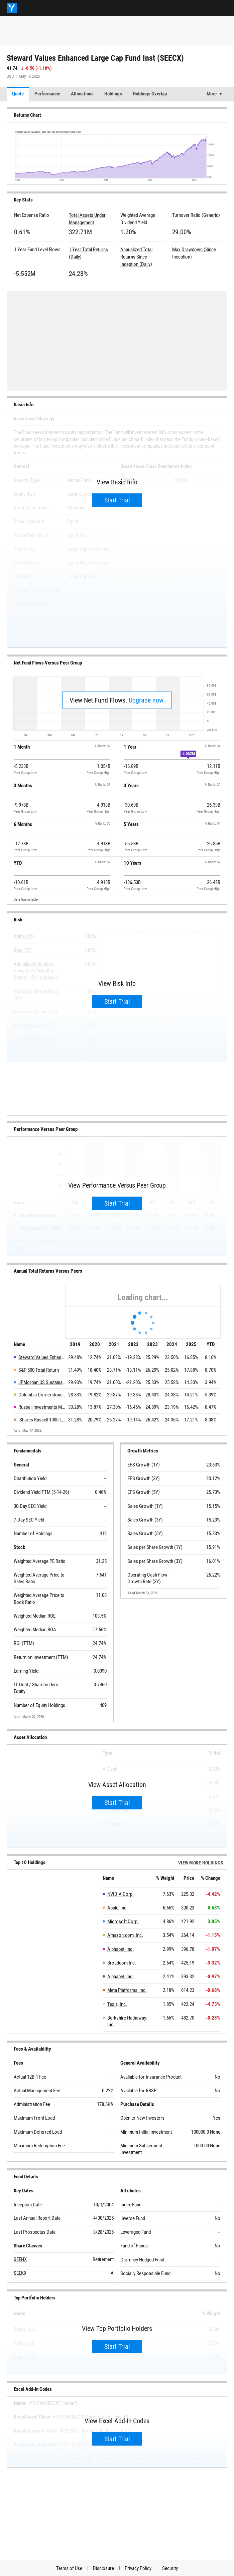 This screenshot has width=234, height=2576. I want to click on Privacy Policy, so click(138, 2568).